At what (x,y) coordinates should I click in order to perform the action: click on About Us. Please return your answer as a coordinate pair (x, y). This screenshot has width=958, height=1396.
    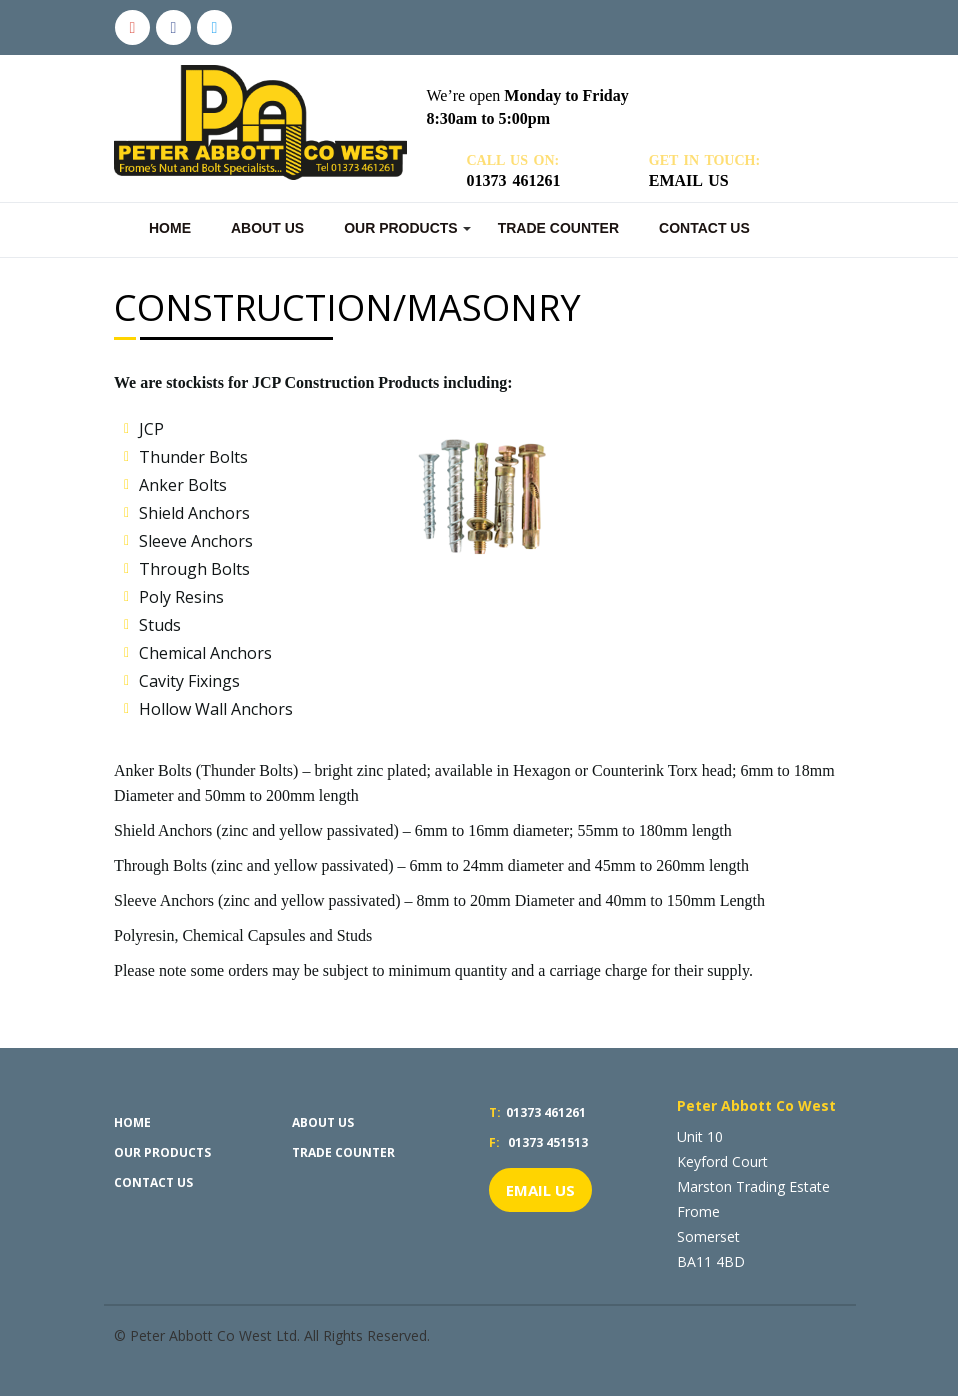
    Looking at the image, I should click on (267, 228).